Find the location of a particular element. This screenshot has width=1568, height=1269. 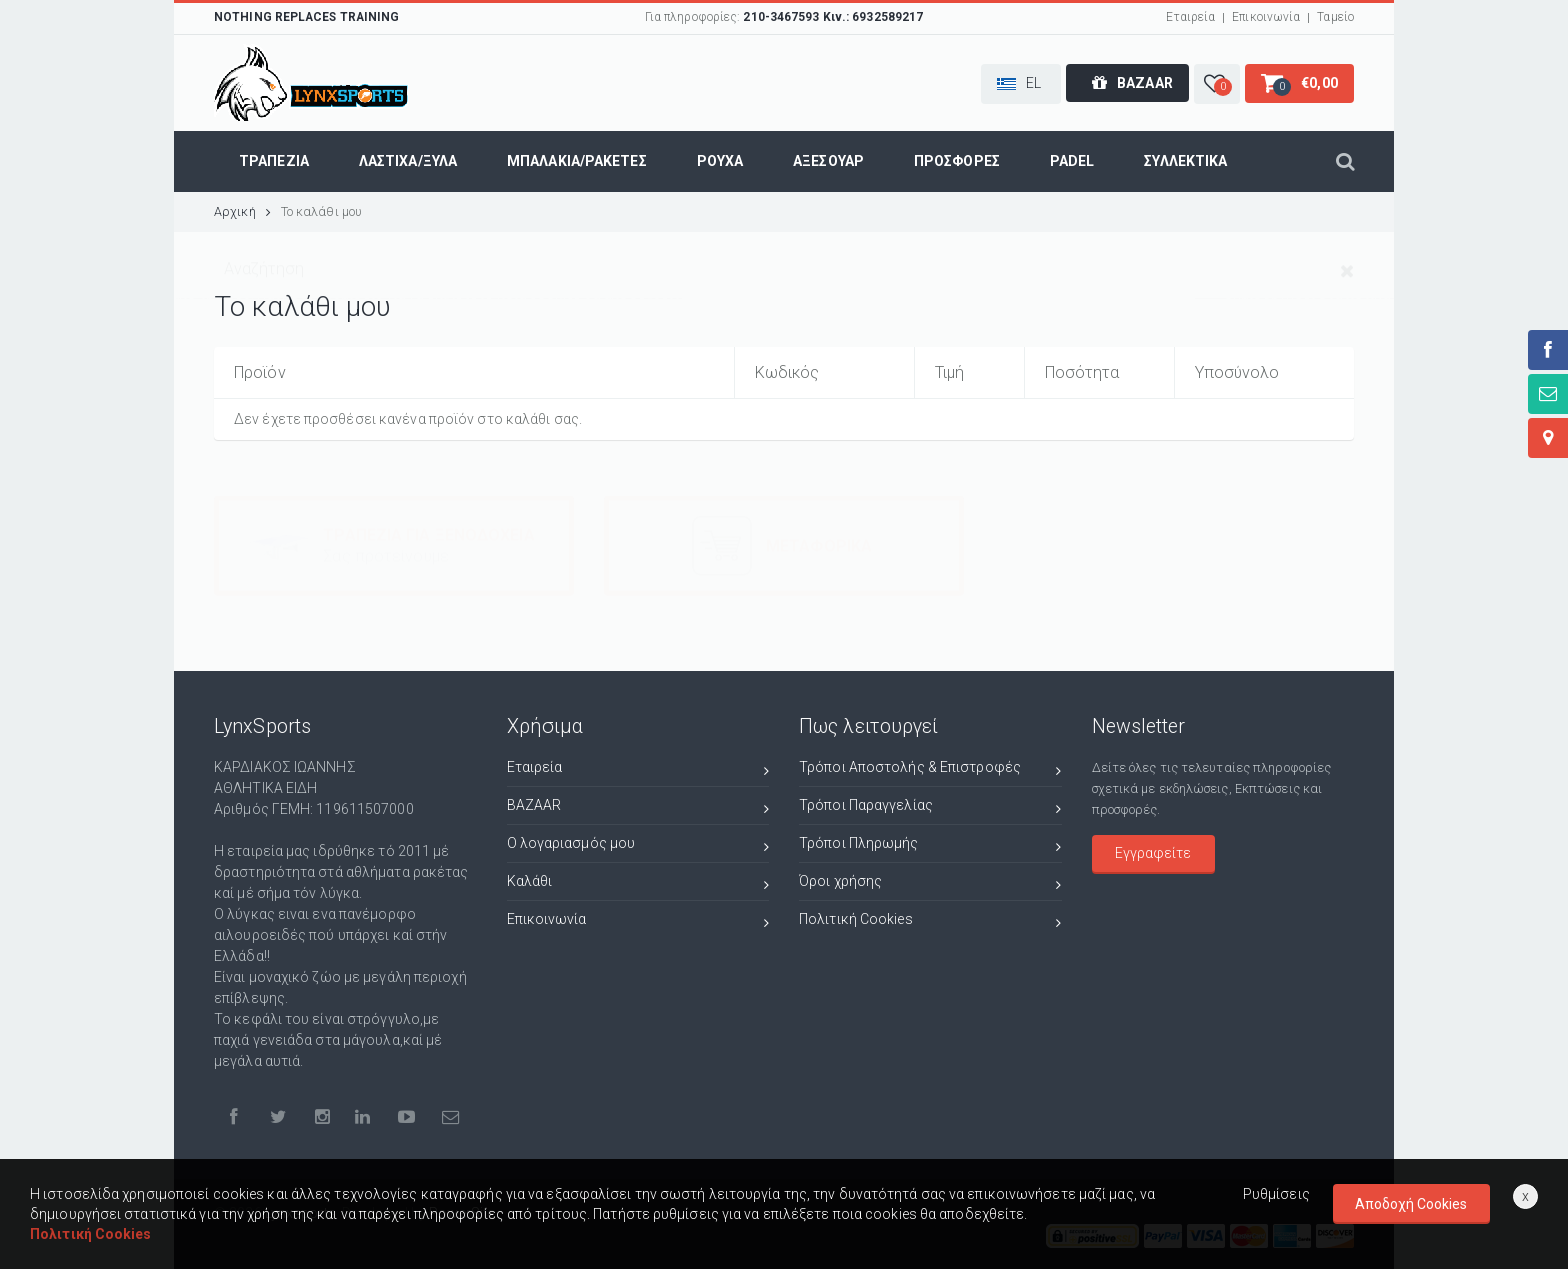

Όροι χρήσης is located at coordinates (930, 883).